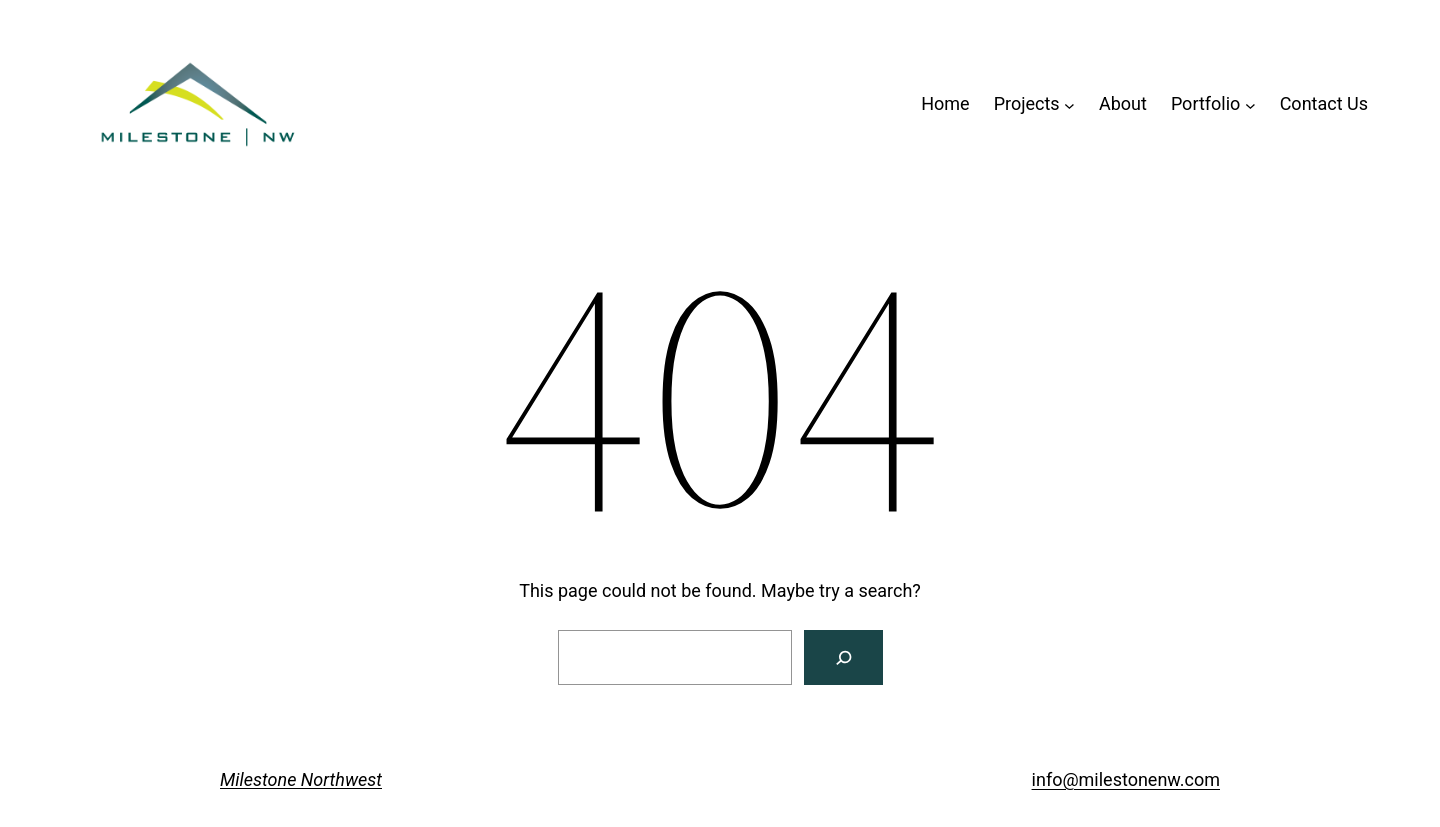 This screenshot has height=827, width=1440. What do you see at coordinates (1069, 104) in the screenshot?
I see `[Projects submenu]` at bounding box center [1069, 104].